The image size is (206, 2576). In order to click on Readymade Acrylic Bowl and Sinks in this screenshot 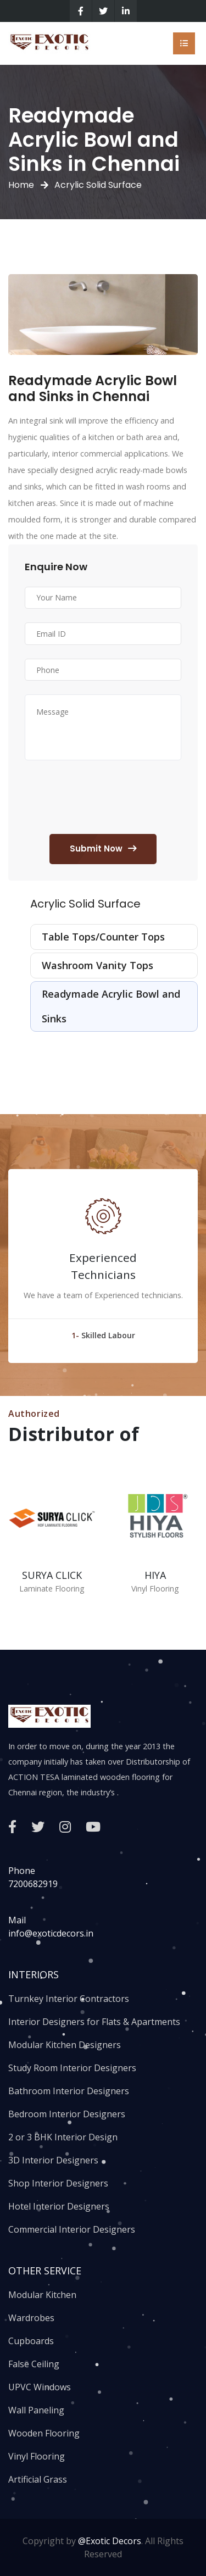, I will do `click(111, 1006)`.